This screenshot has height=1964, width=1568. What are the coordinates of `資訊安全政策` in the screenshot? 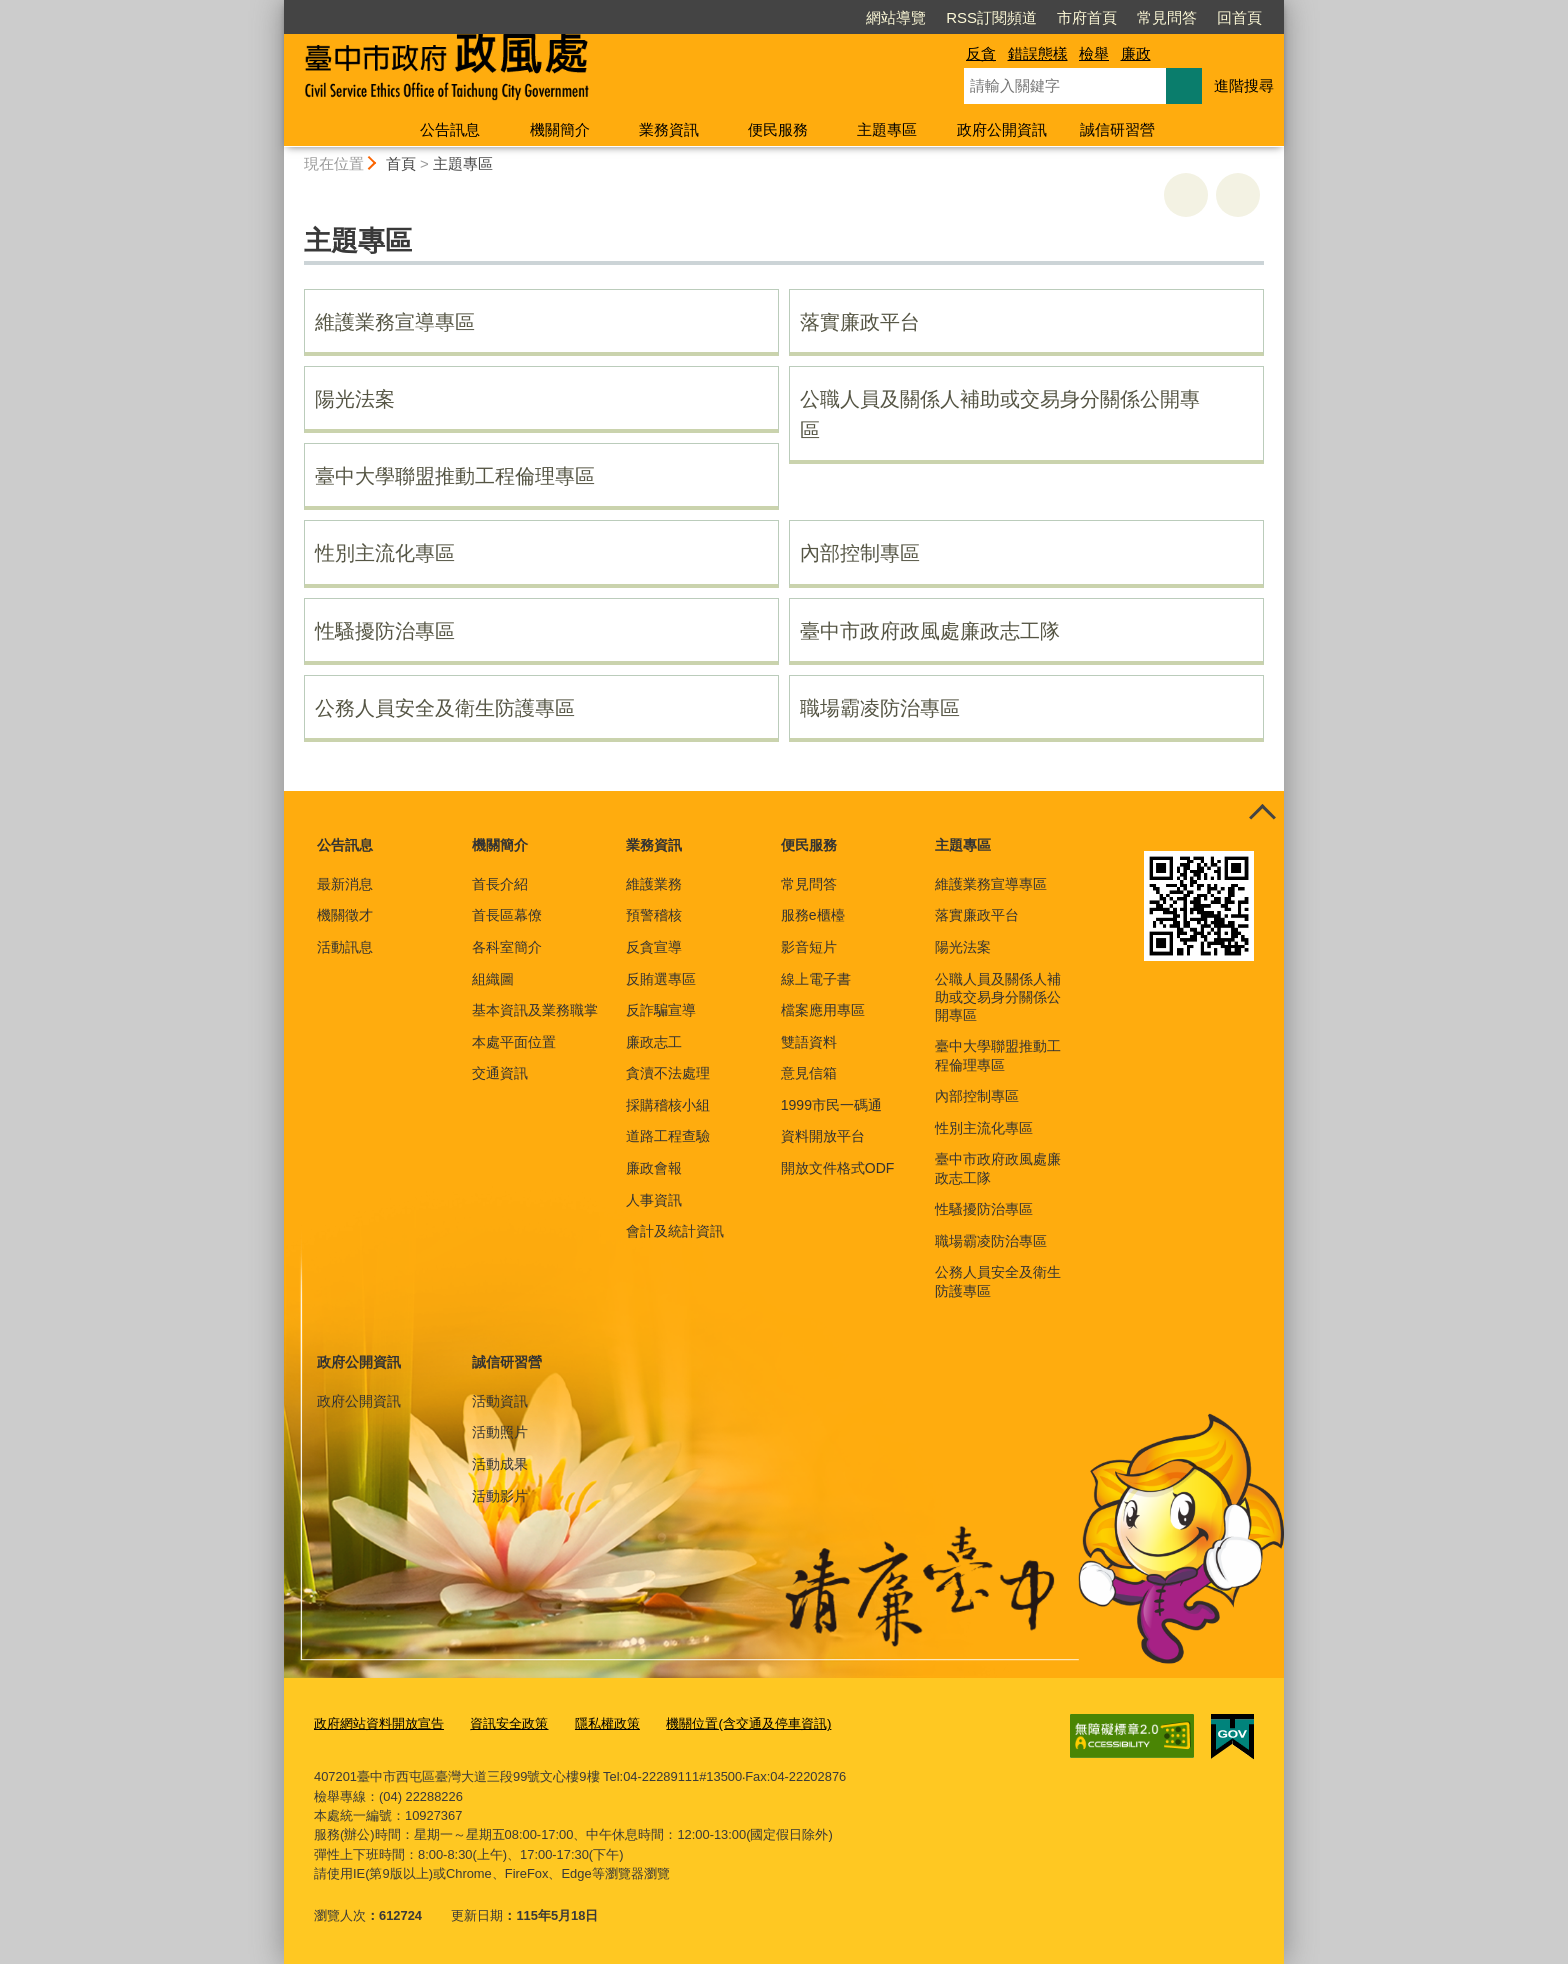 It's located at (509, 1723).